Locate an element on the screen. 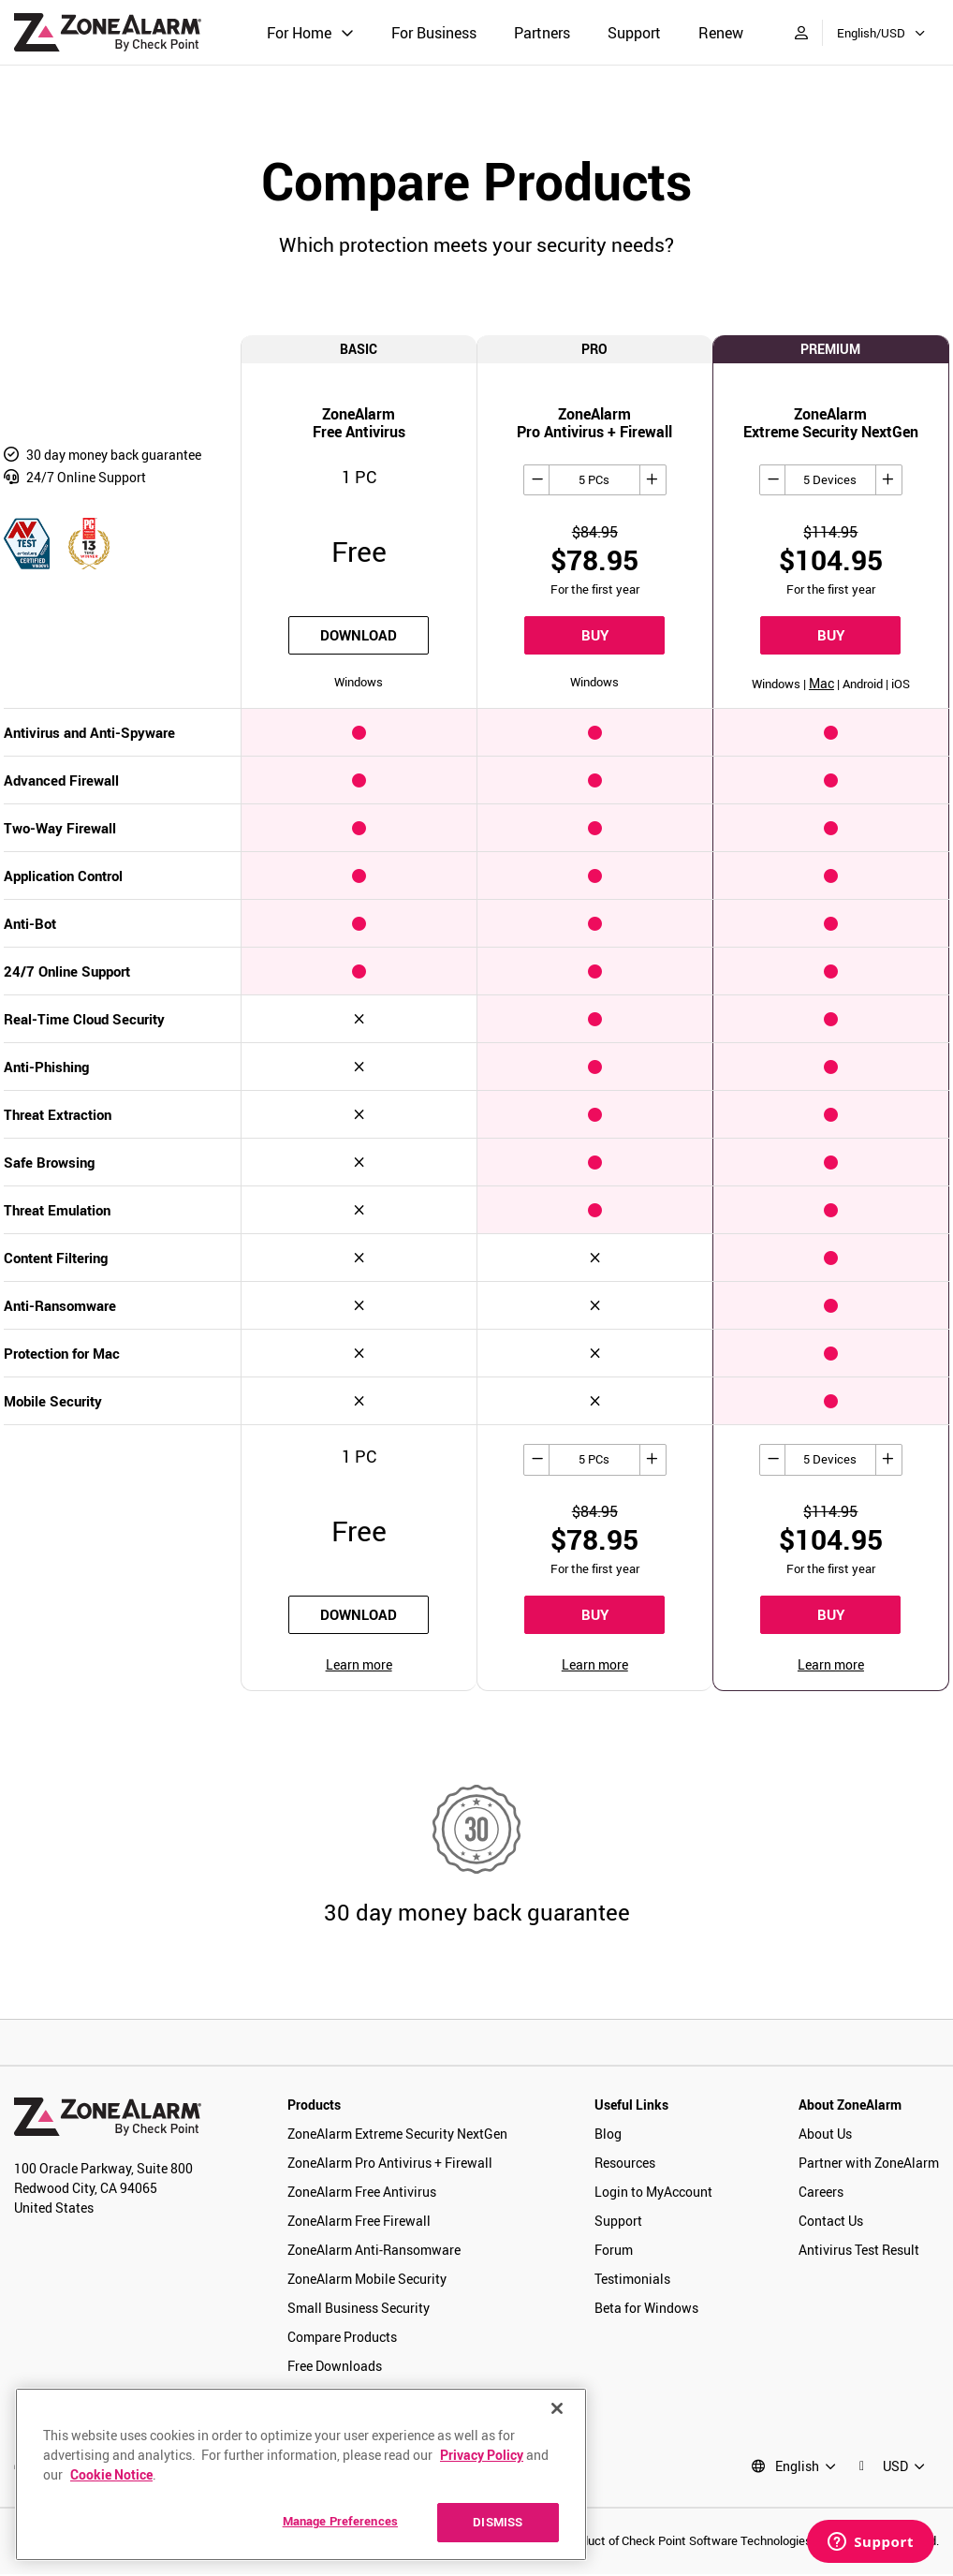 This screenshot has width=953, height=2576. Renew is located at coordinates (720, 32).